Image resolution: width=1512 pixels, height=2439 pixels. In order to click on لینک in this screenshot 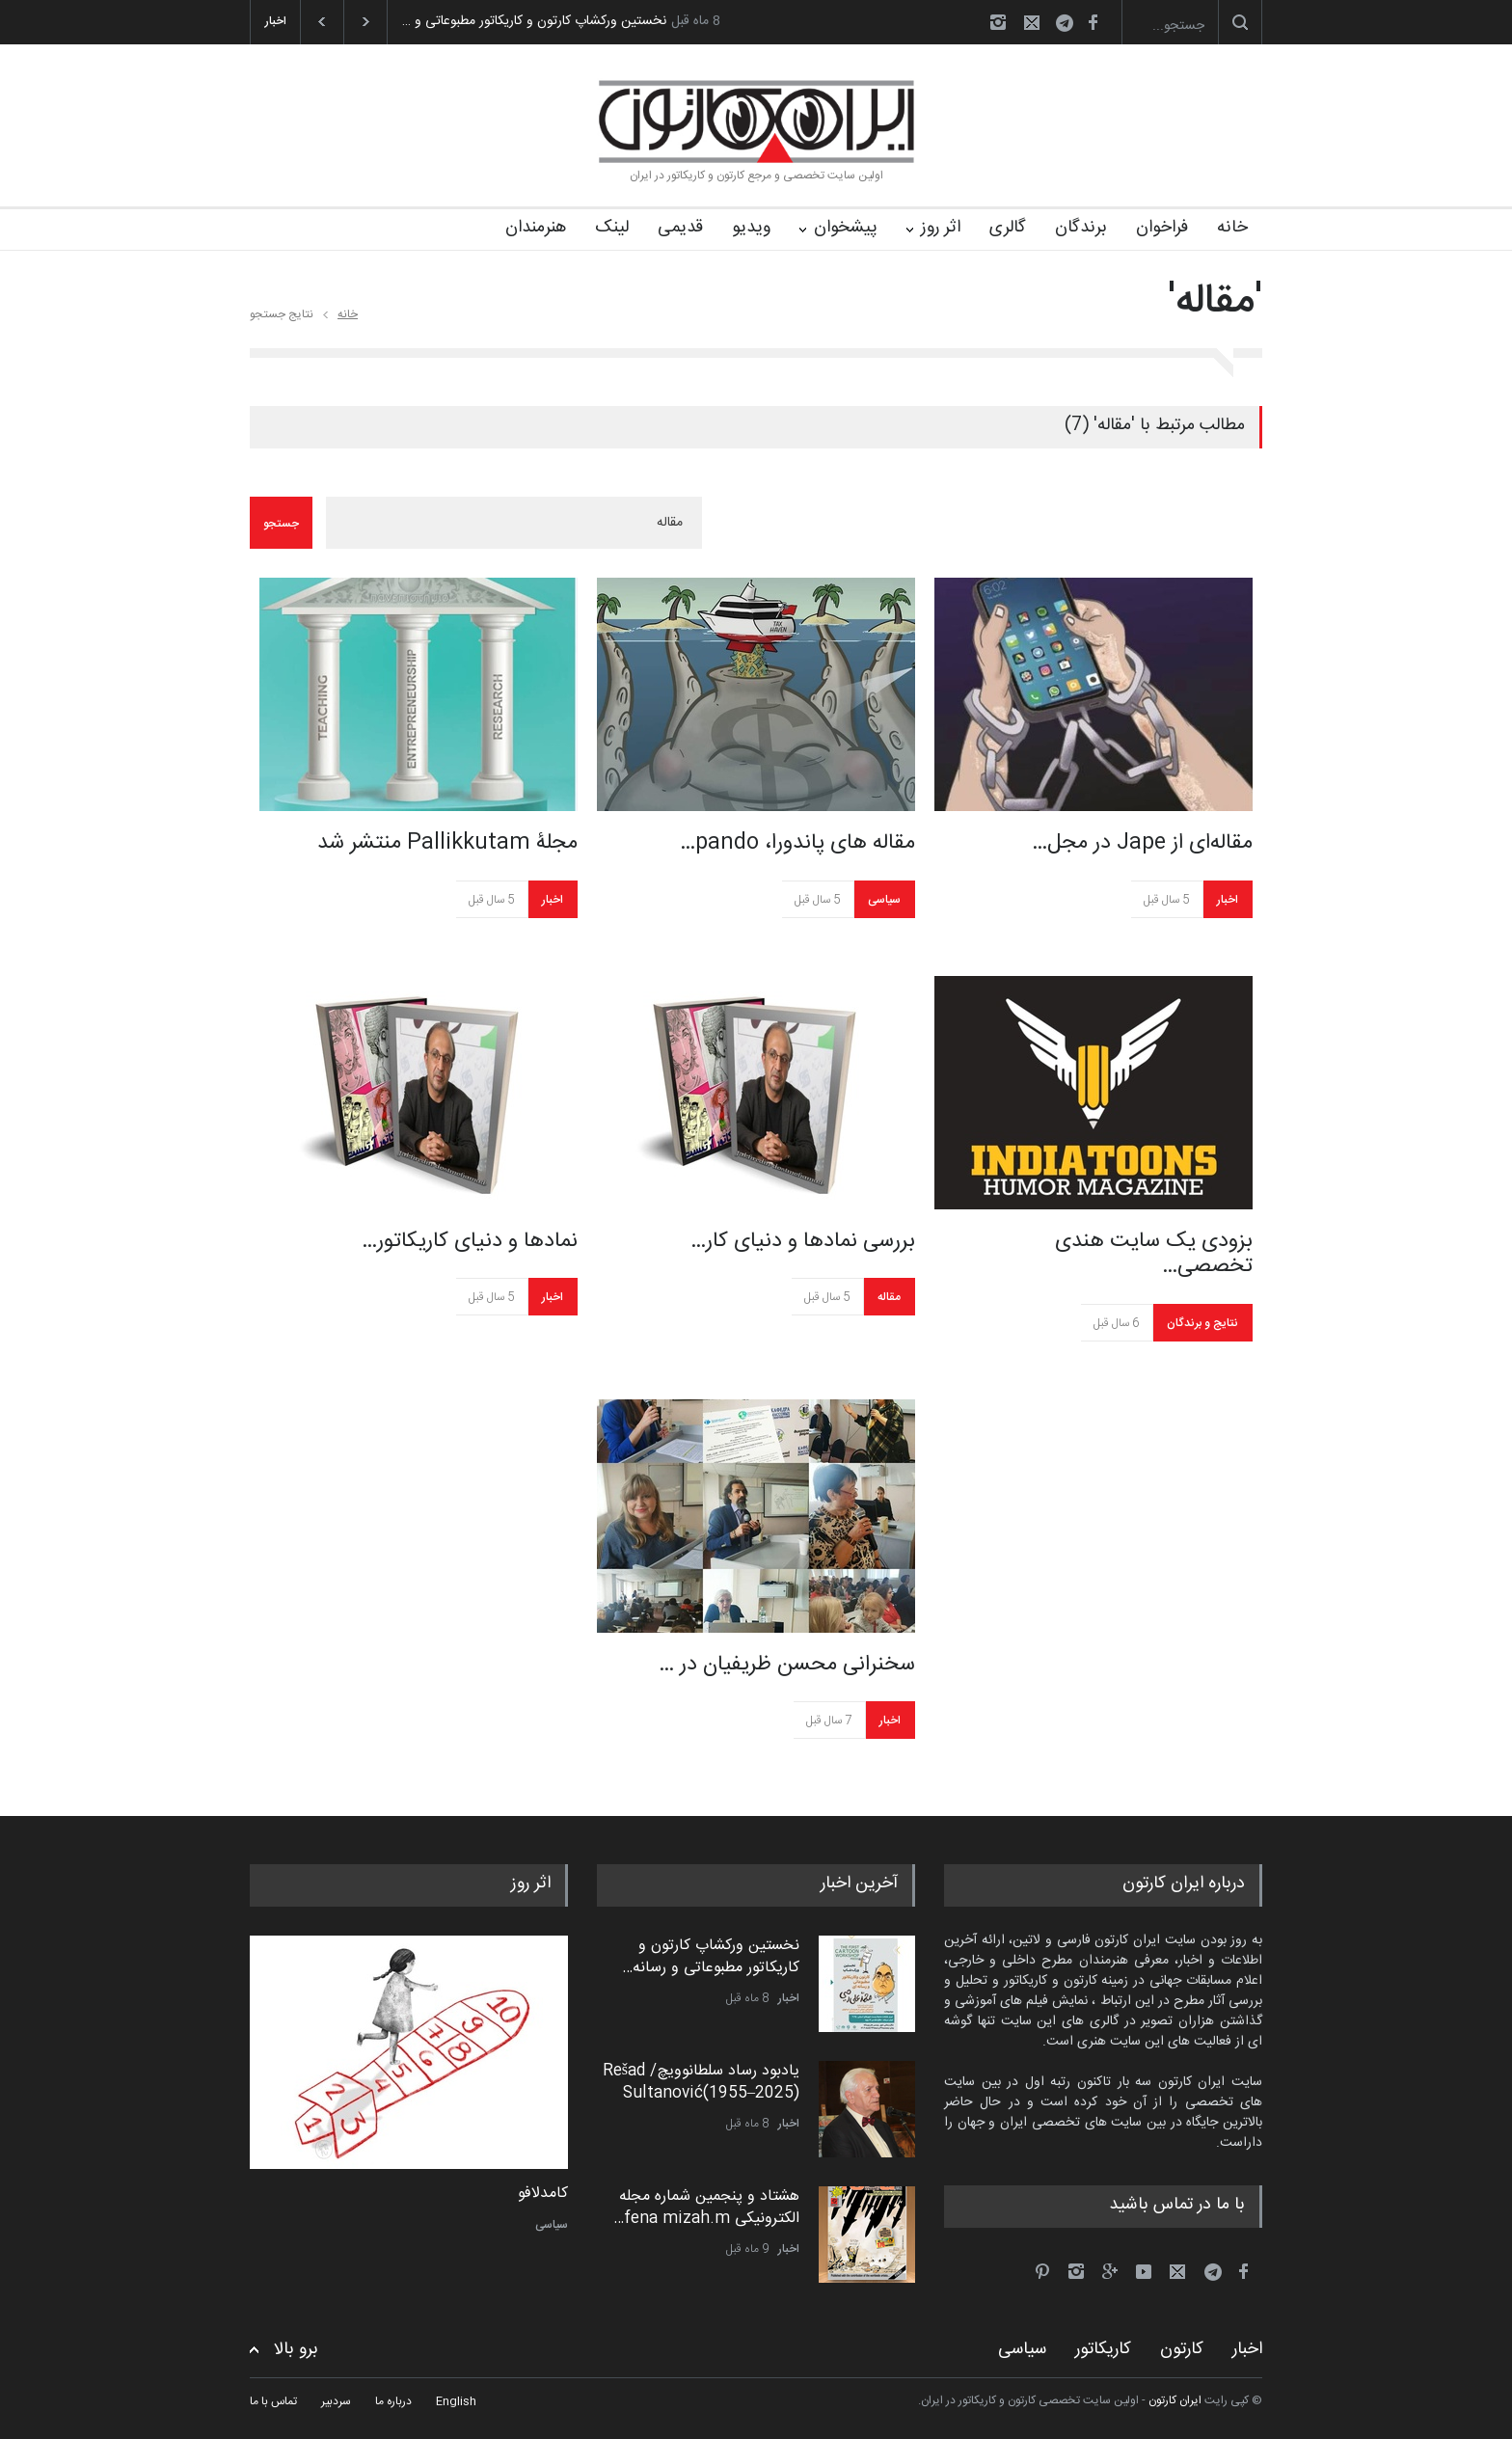, I will do `click(612, 227)`.